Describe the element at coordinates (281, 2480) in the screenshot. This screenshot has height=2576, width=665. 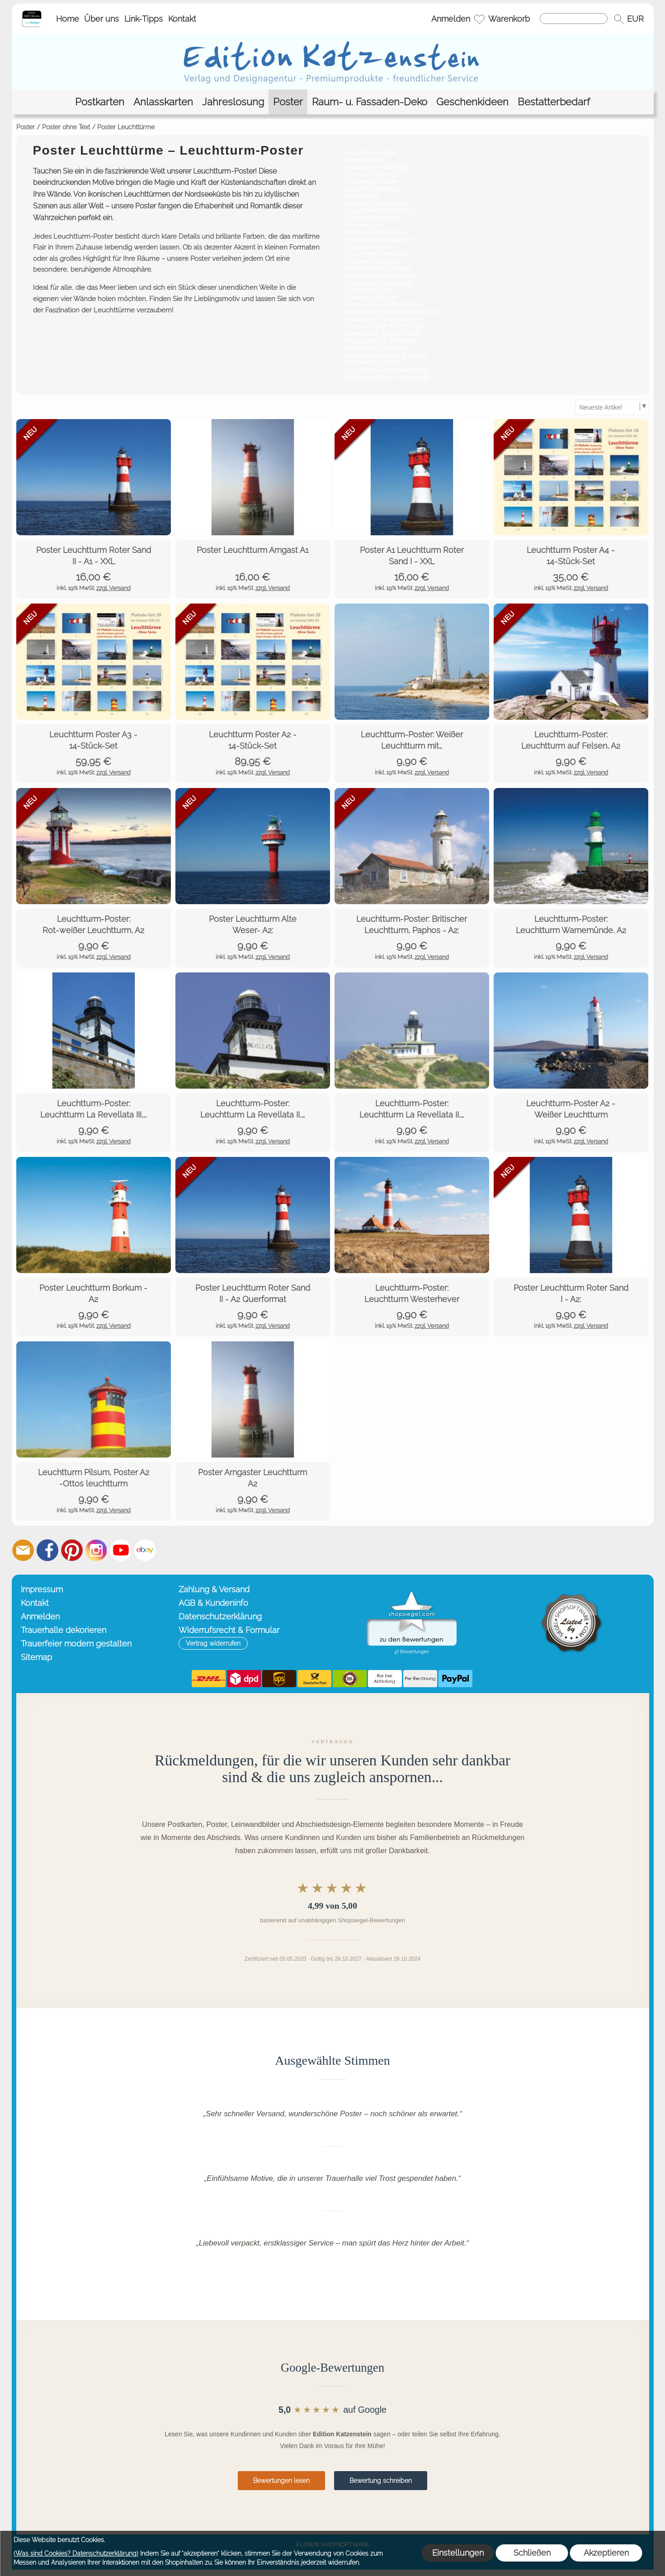
I see `Bewertungen lesen` at that location.